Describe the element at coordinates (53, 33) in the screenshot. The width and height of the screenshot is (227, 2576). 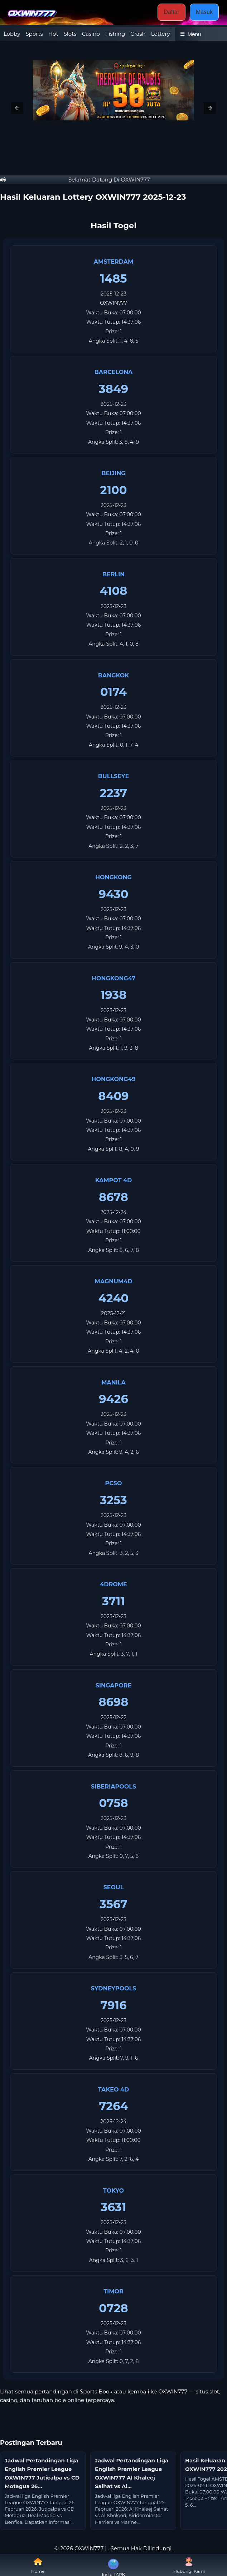
I see `Hot` at that location.